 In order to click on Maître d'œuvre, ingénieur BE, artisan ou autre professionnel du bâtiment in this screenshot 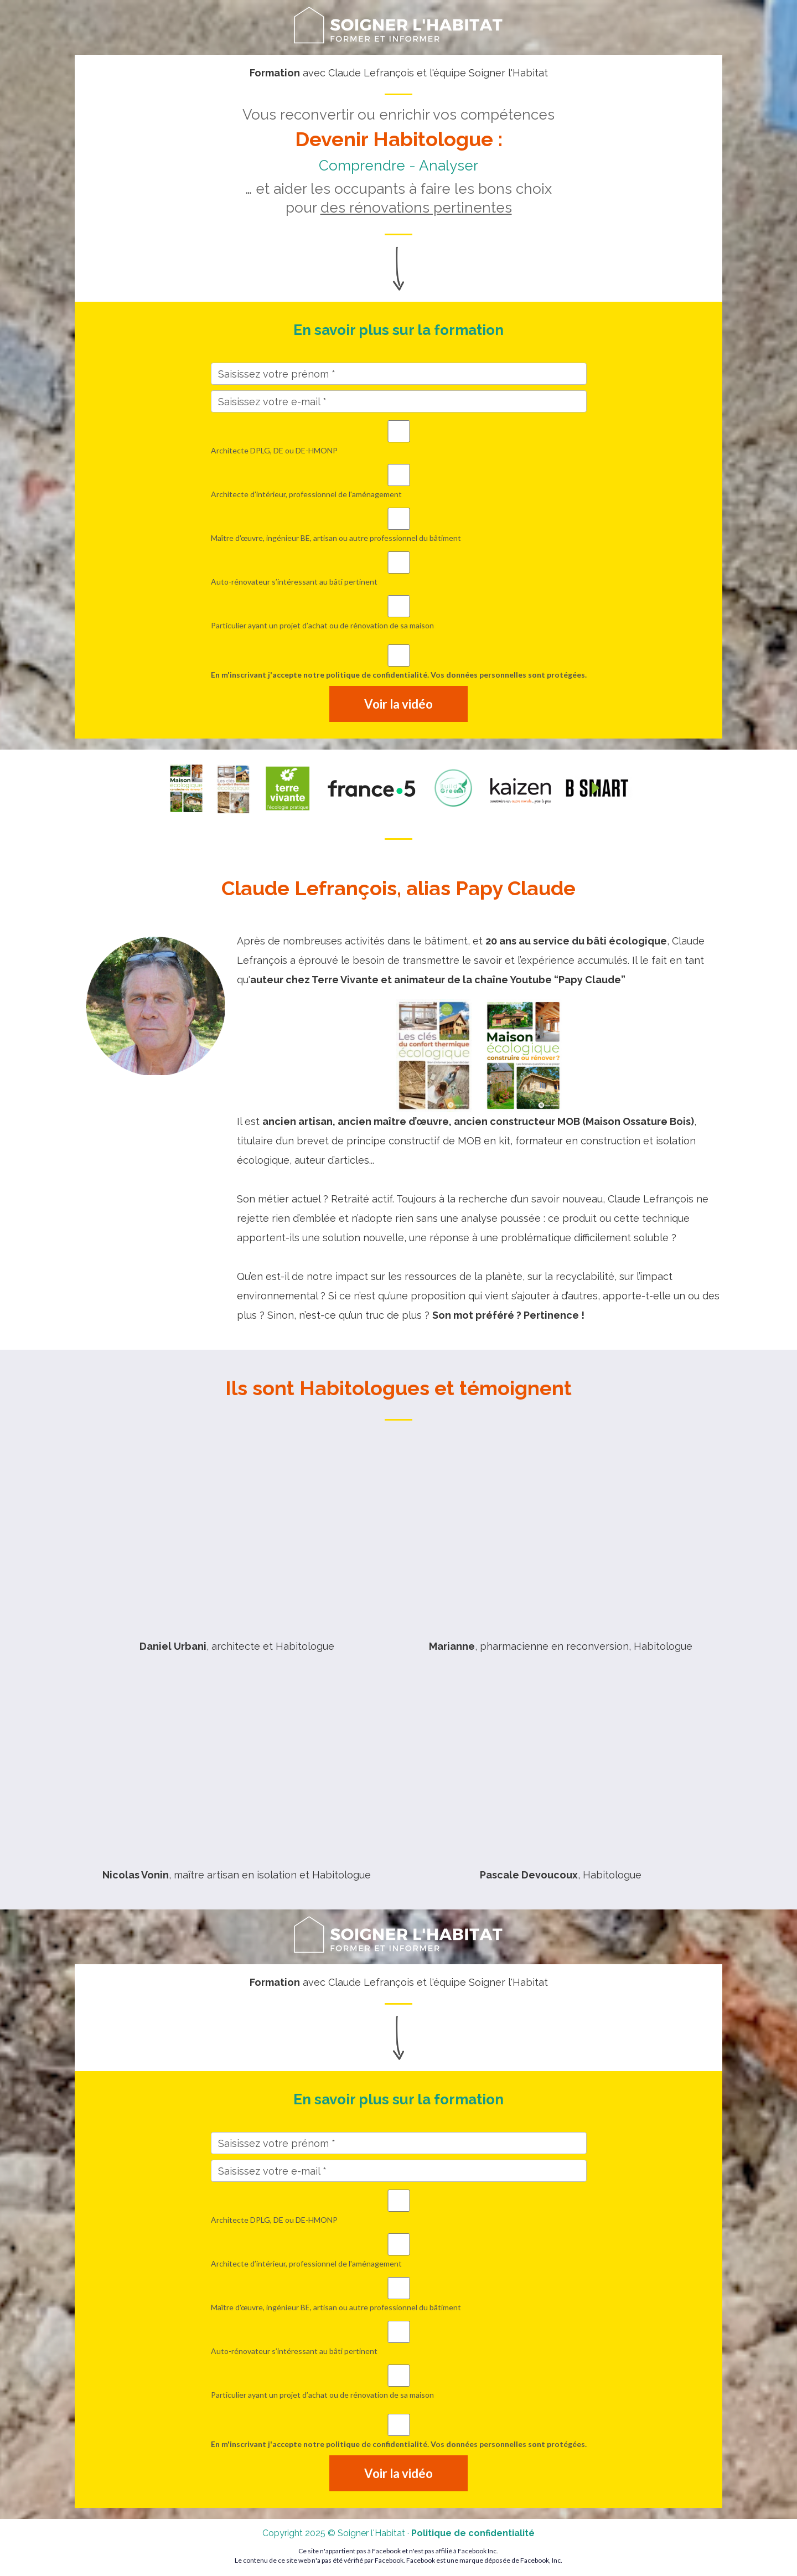, I will do `click(399, 525)`.